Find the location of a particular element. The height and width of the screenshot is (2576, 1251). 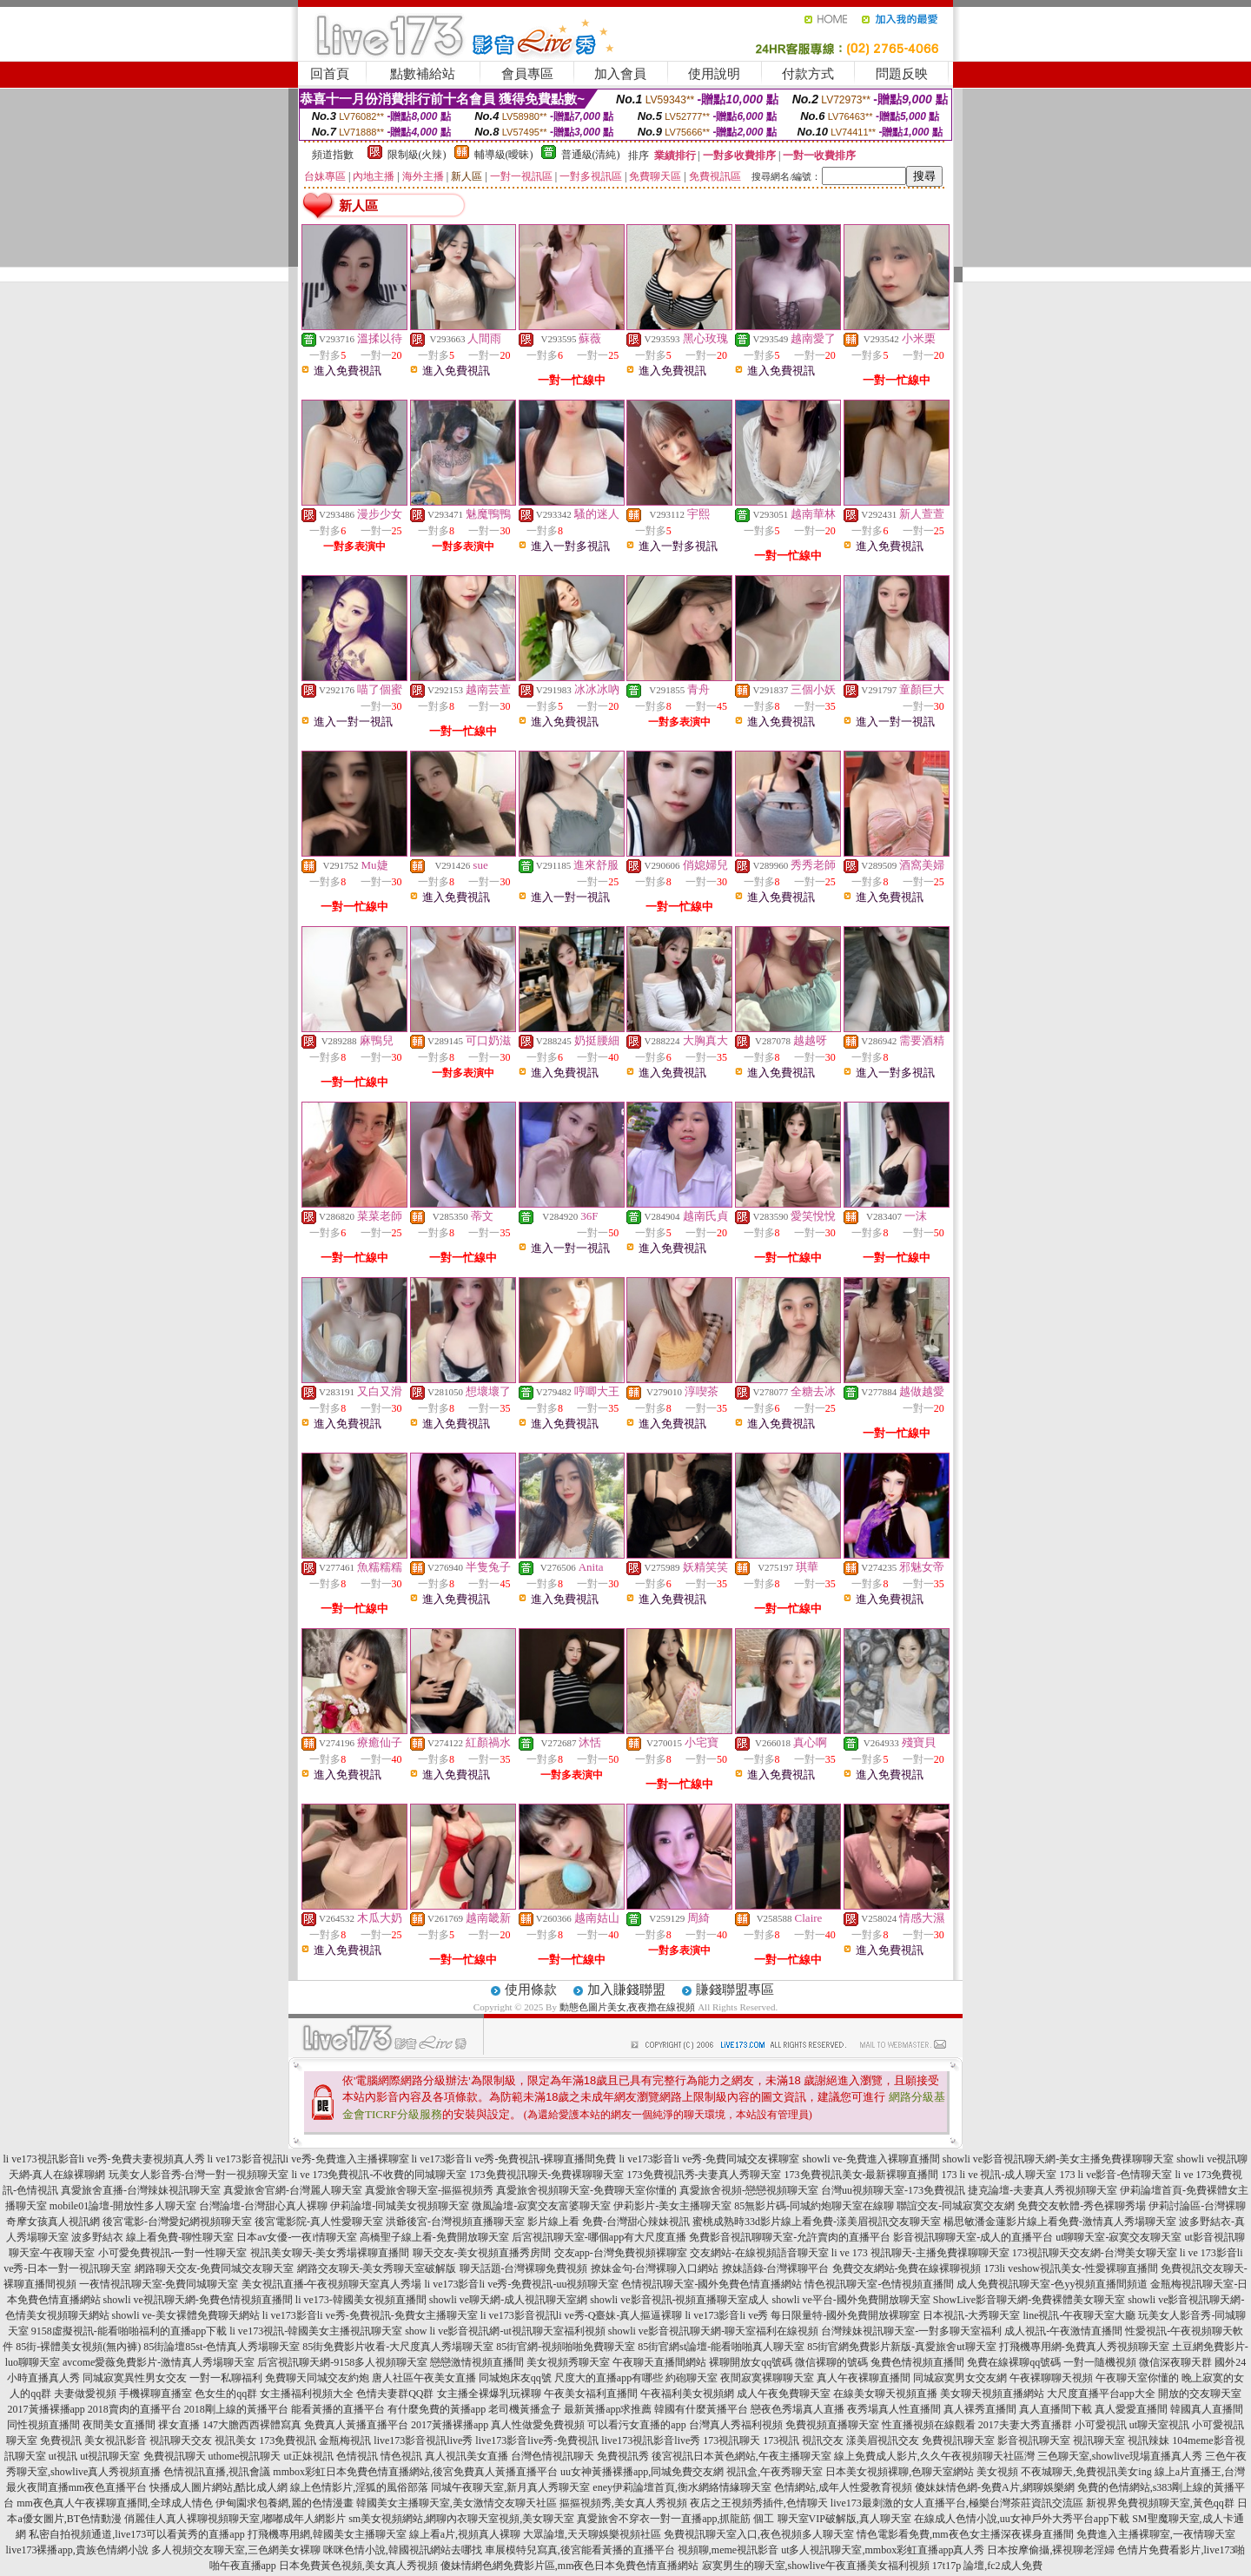

一對一隨機視頻 is located at coordinates (1099, 2362).